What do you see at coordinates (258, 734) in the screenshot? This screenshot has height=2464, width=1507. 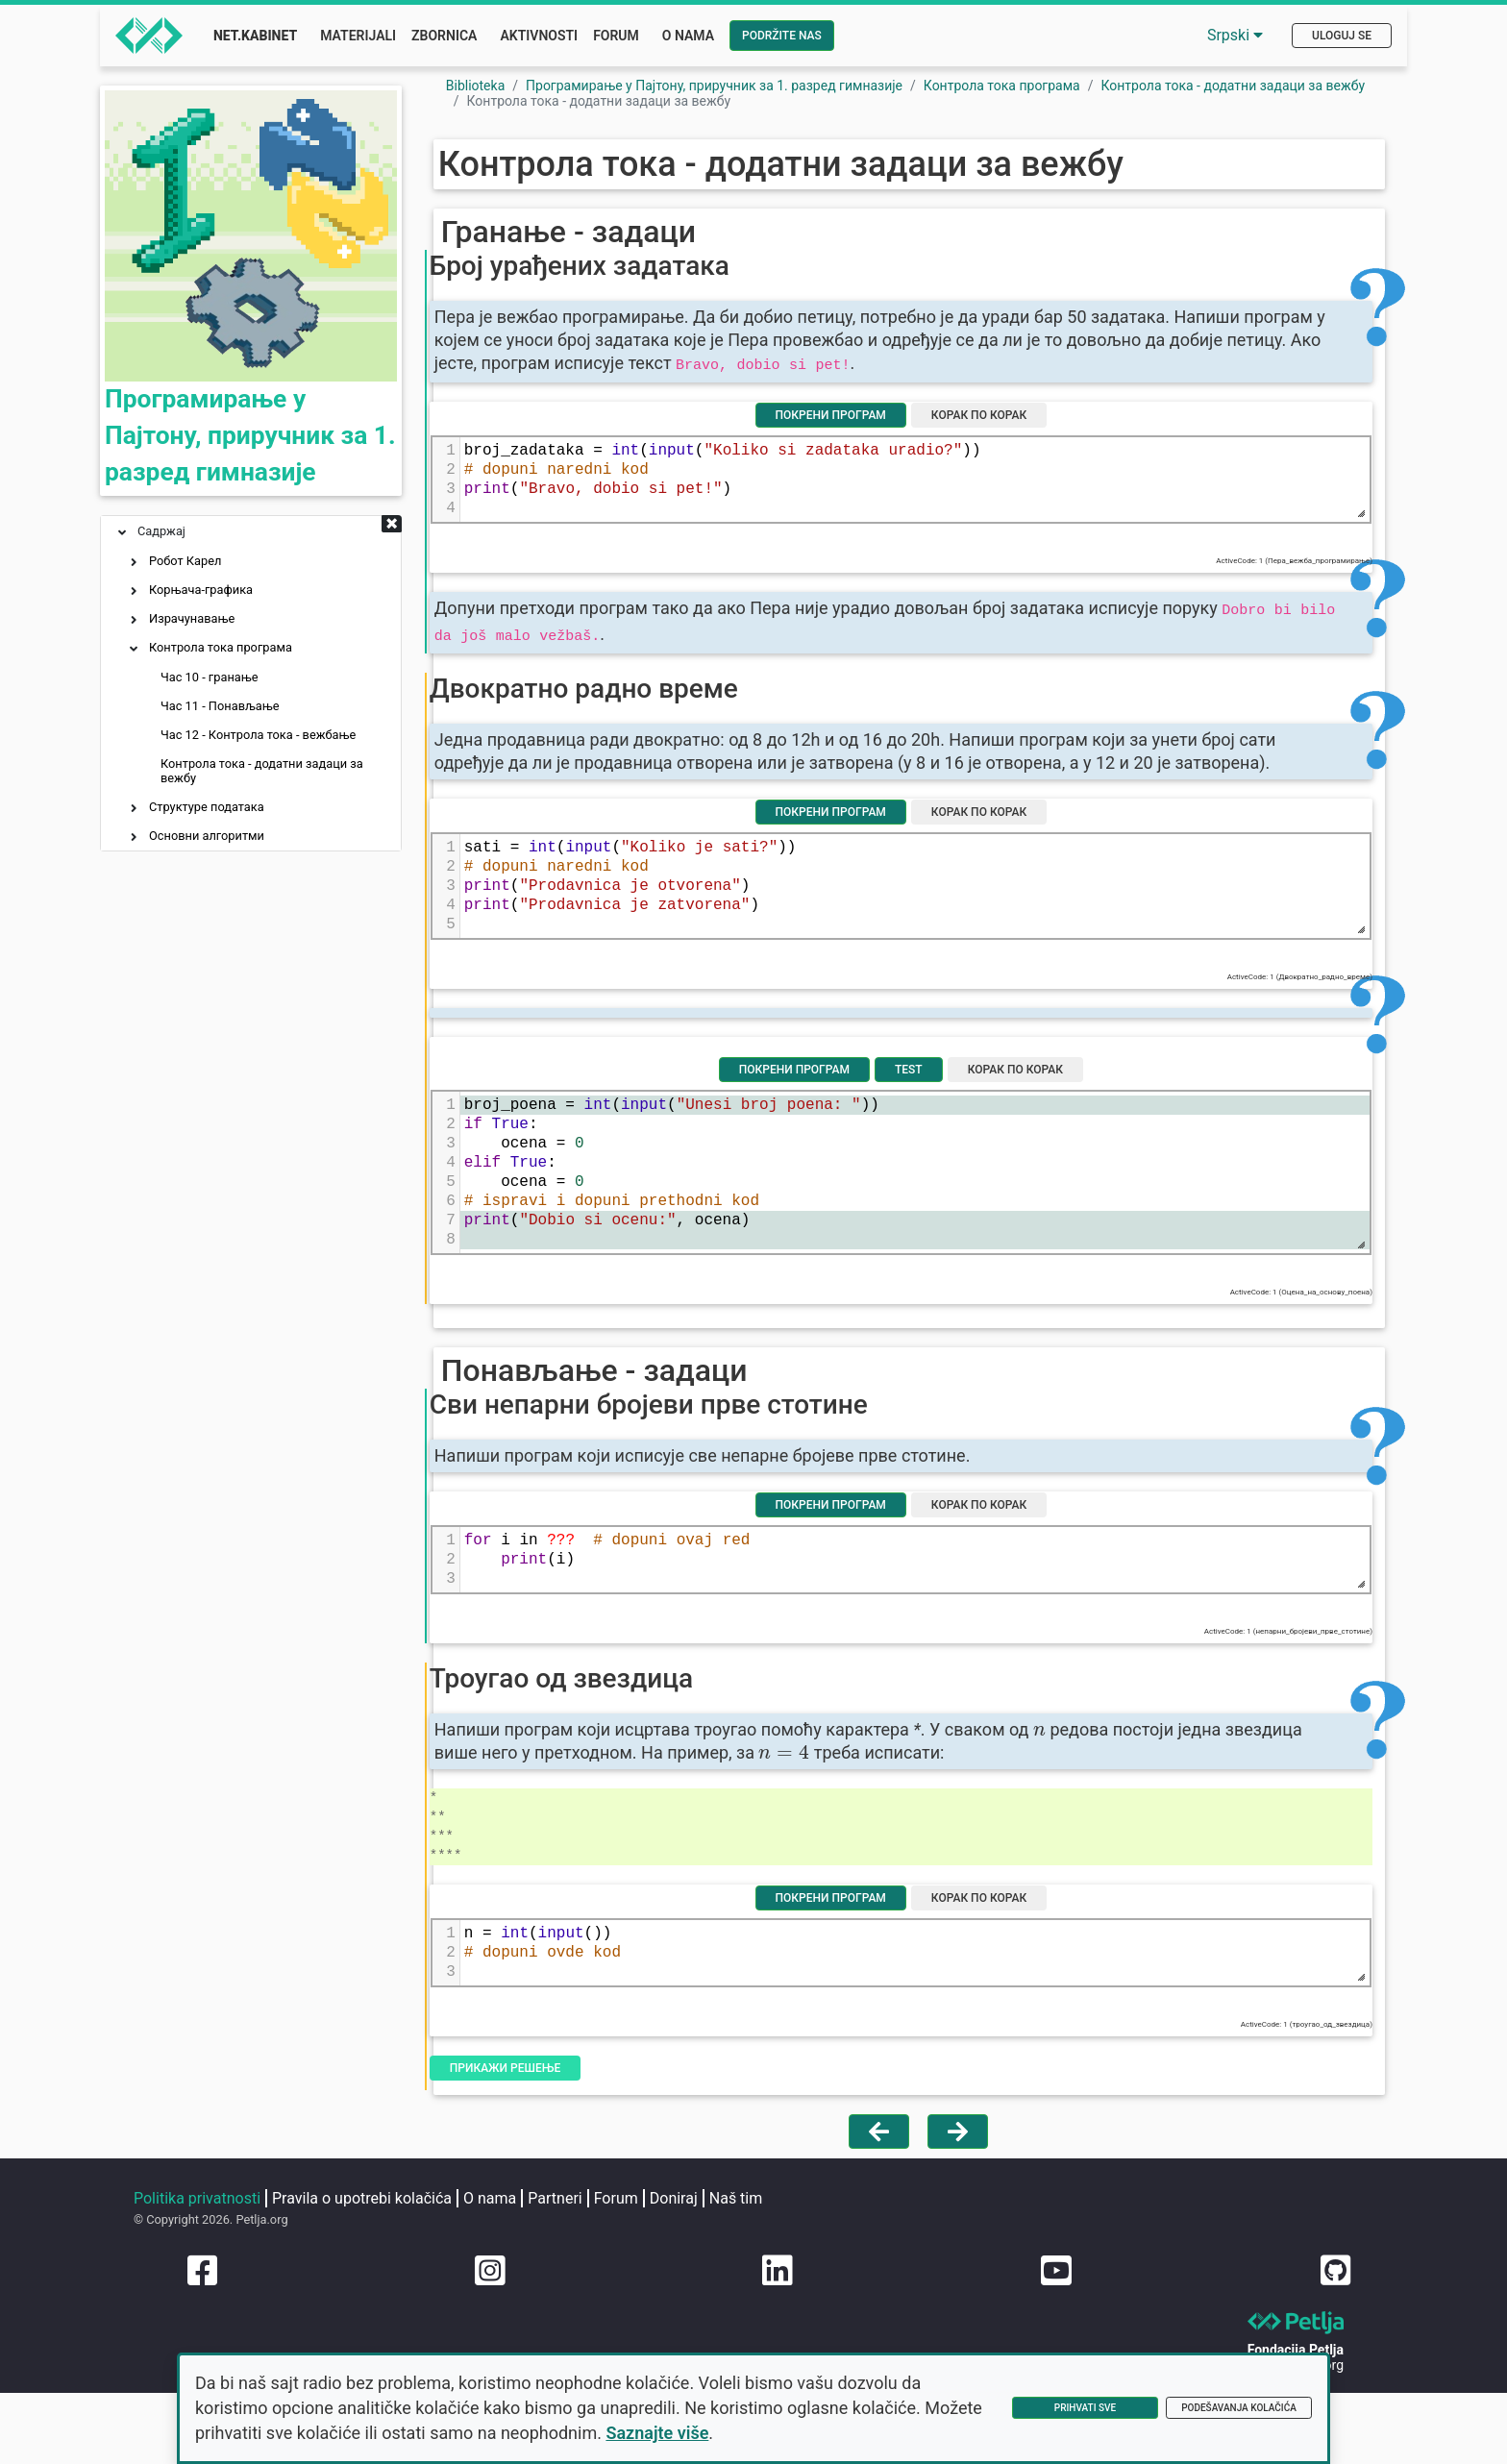 I see `Час 12 - Контрола тока - вежбање` at bounding box center [258, 734].